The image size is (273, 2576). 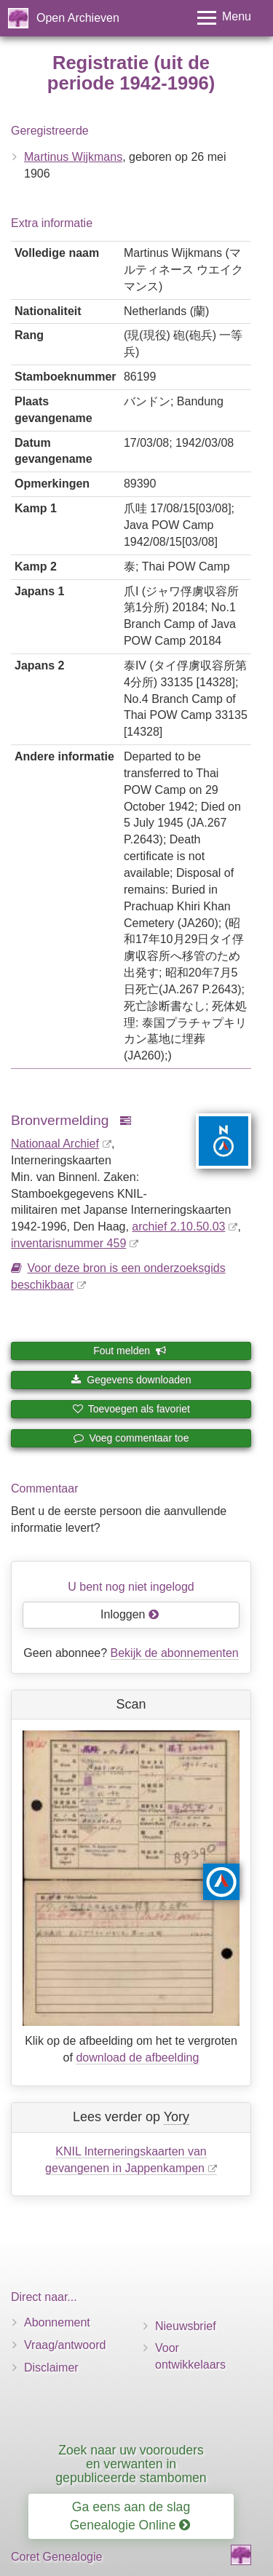 What do you see at coordinates (131, 1380) in the screenshot?
I see `Gegevens downloaden` at bounding box center [131, 1380].